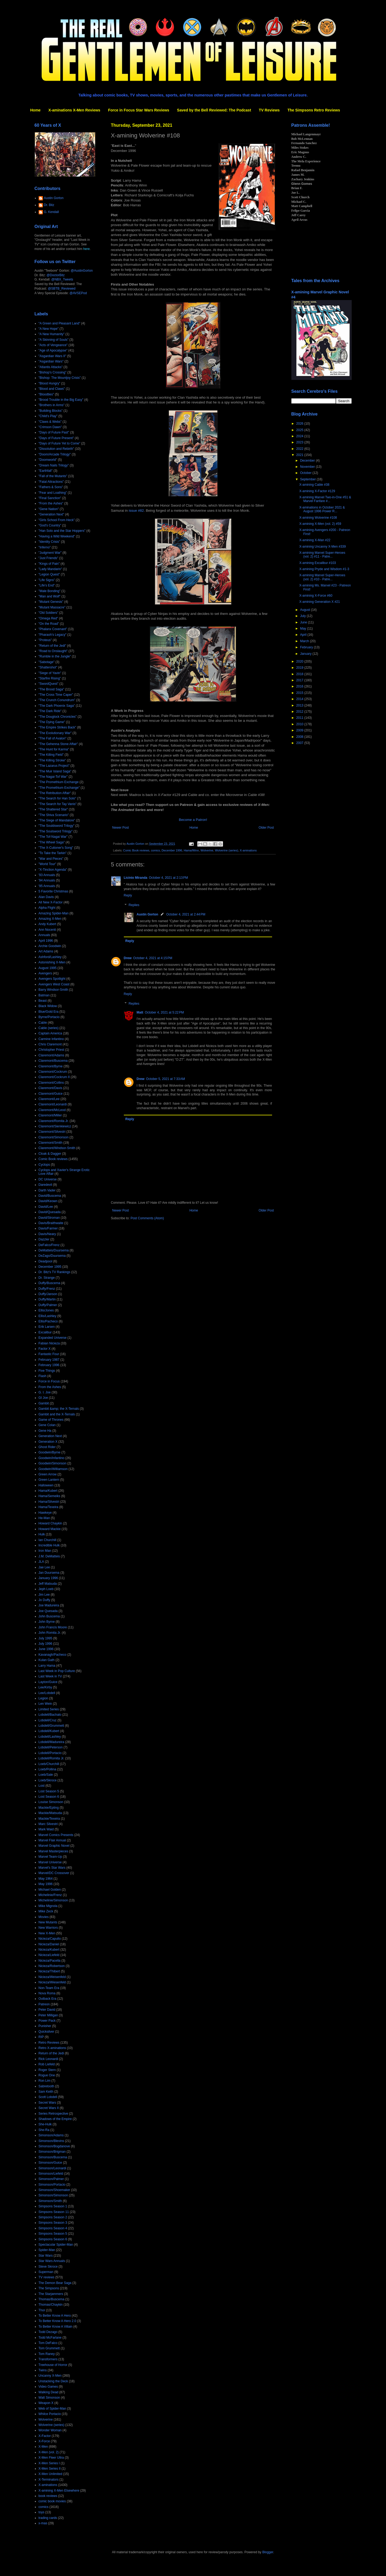  I want to click on 2016, so click(300, 686).